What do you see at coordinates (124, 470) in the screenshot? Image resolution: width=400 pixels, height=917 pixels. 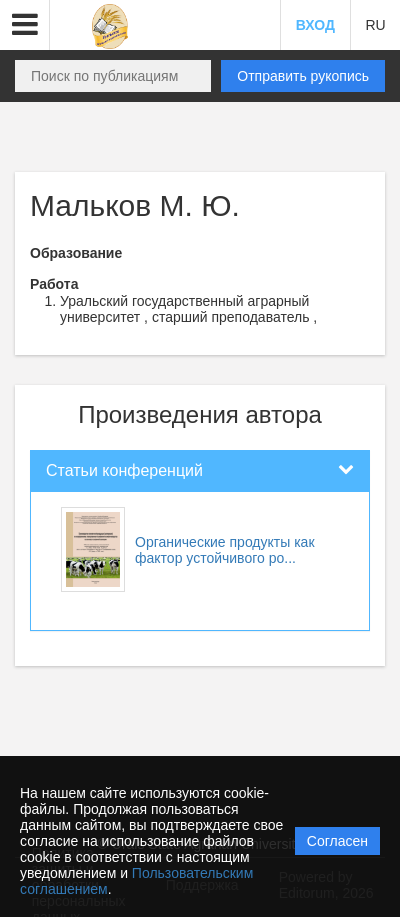 I see `Статьи конференций` at bounding box center [124, 470].